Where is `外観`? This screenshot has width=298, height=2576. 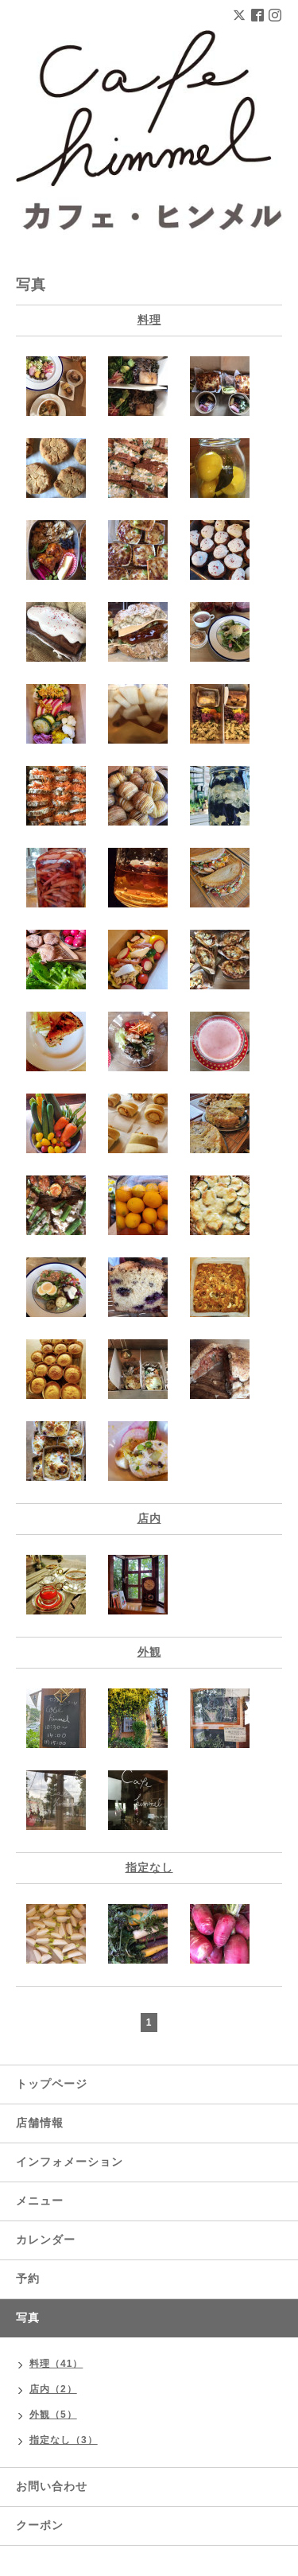 外観 is located at coordinates (149, 1651).